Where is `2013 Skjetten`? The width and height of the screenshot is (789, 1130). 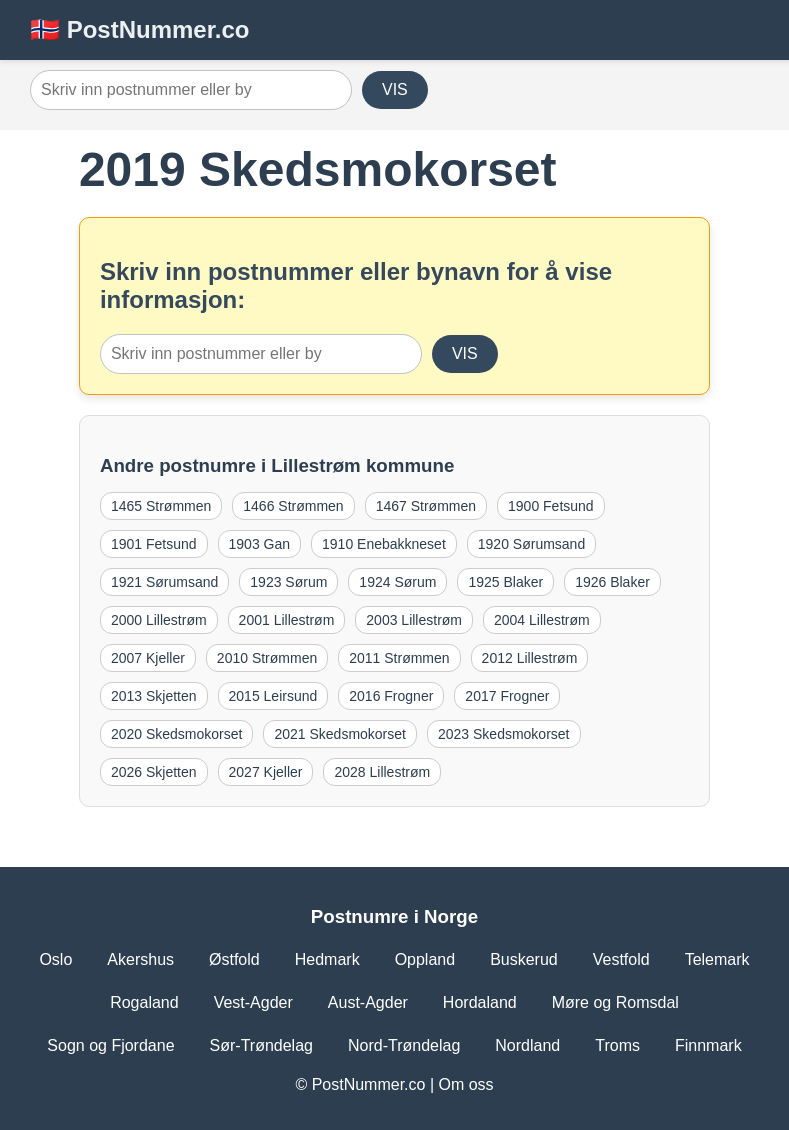
2013 Skjetten is located at coordinates (154, 696).